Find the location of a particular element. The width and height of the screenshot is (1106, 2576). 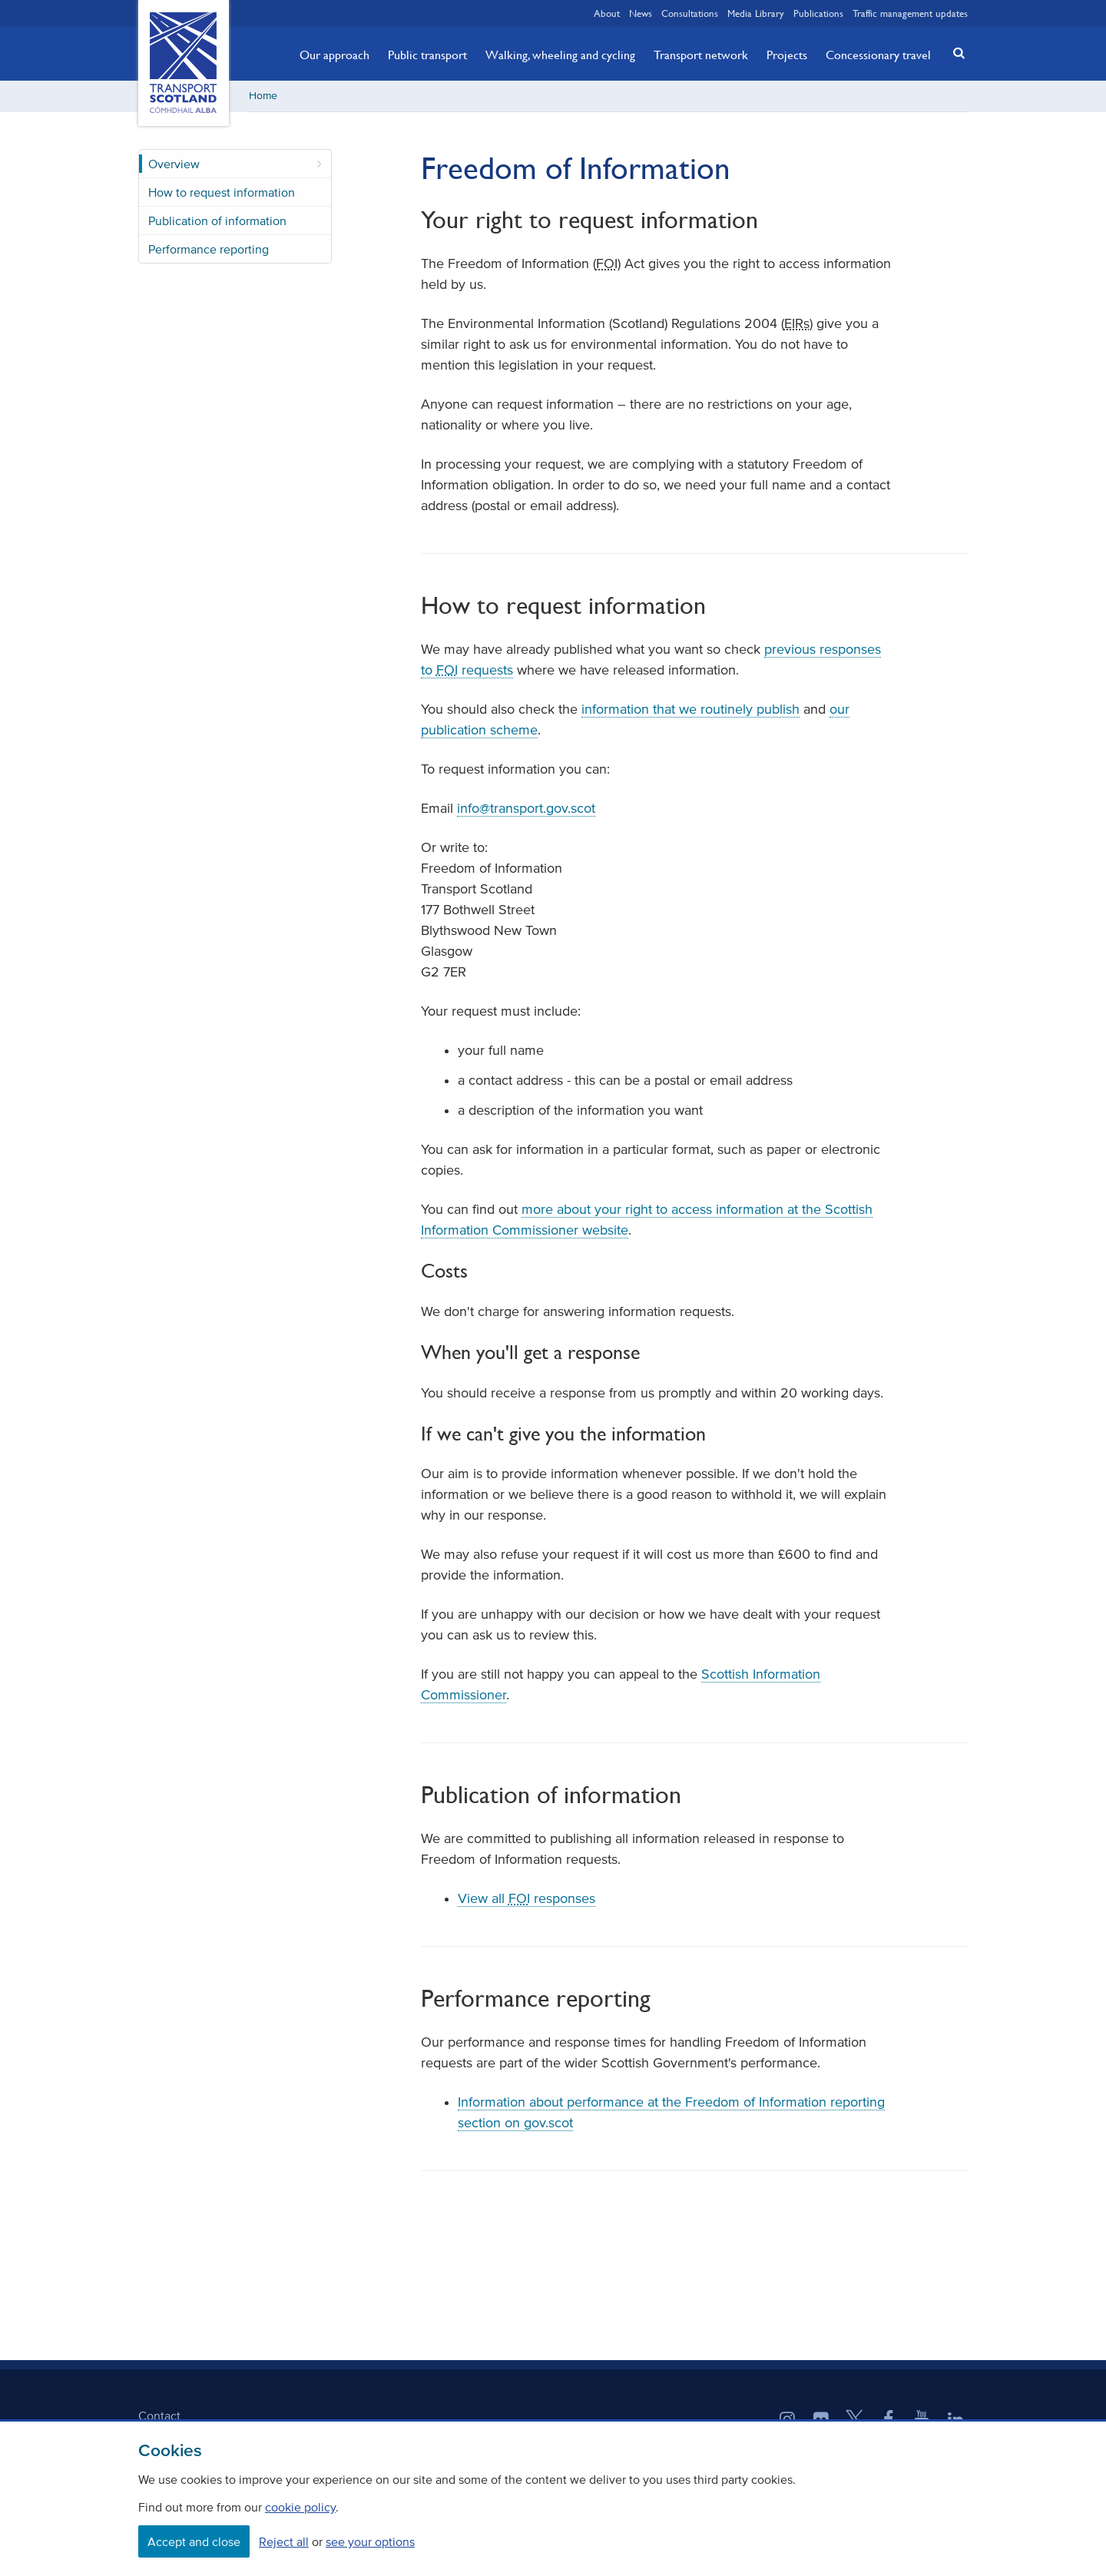

Walking, wheeling and cycling is located at coordinates (560, 54).